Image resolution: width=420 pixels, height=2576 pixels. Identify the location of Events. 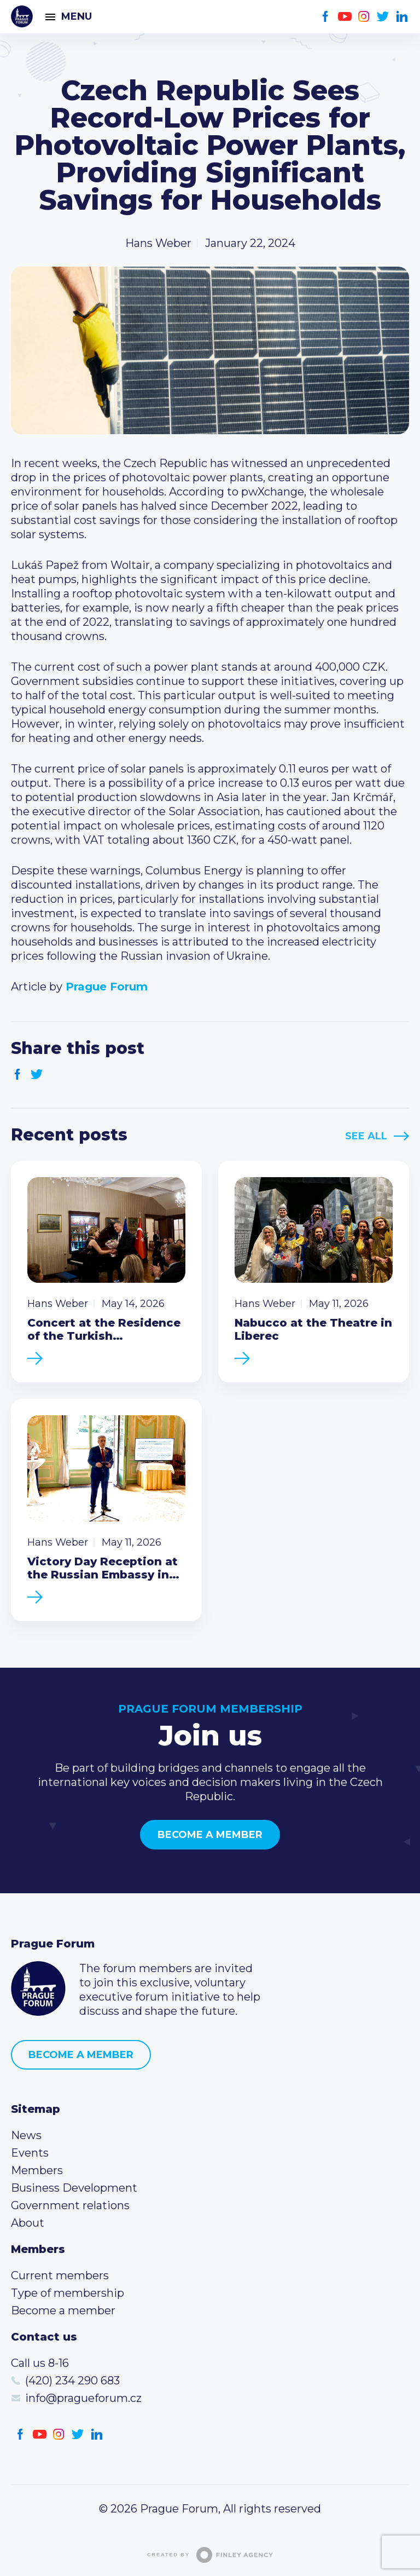
(30, 2152).